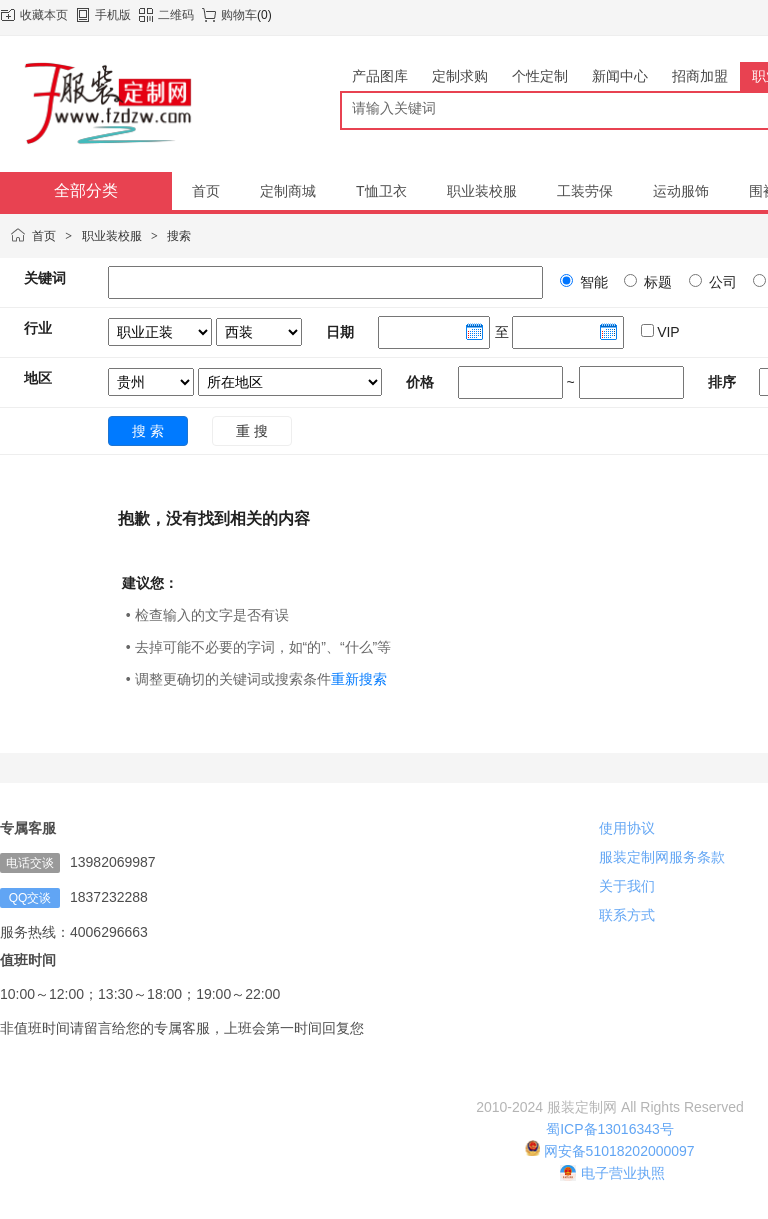 The height and width of the screenshot is (1219, 768). What do you see at coordinates (112, 236) in the screenshot?
I see `职业装校服` at bounding box center [112, 236].